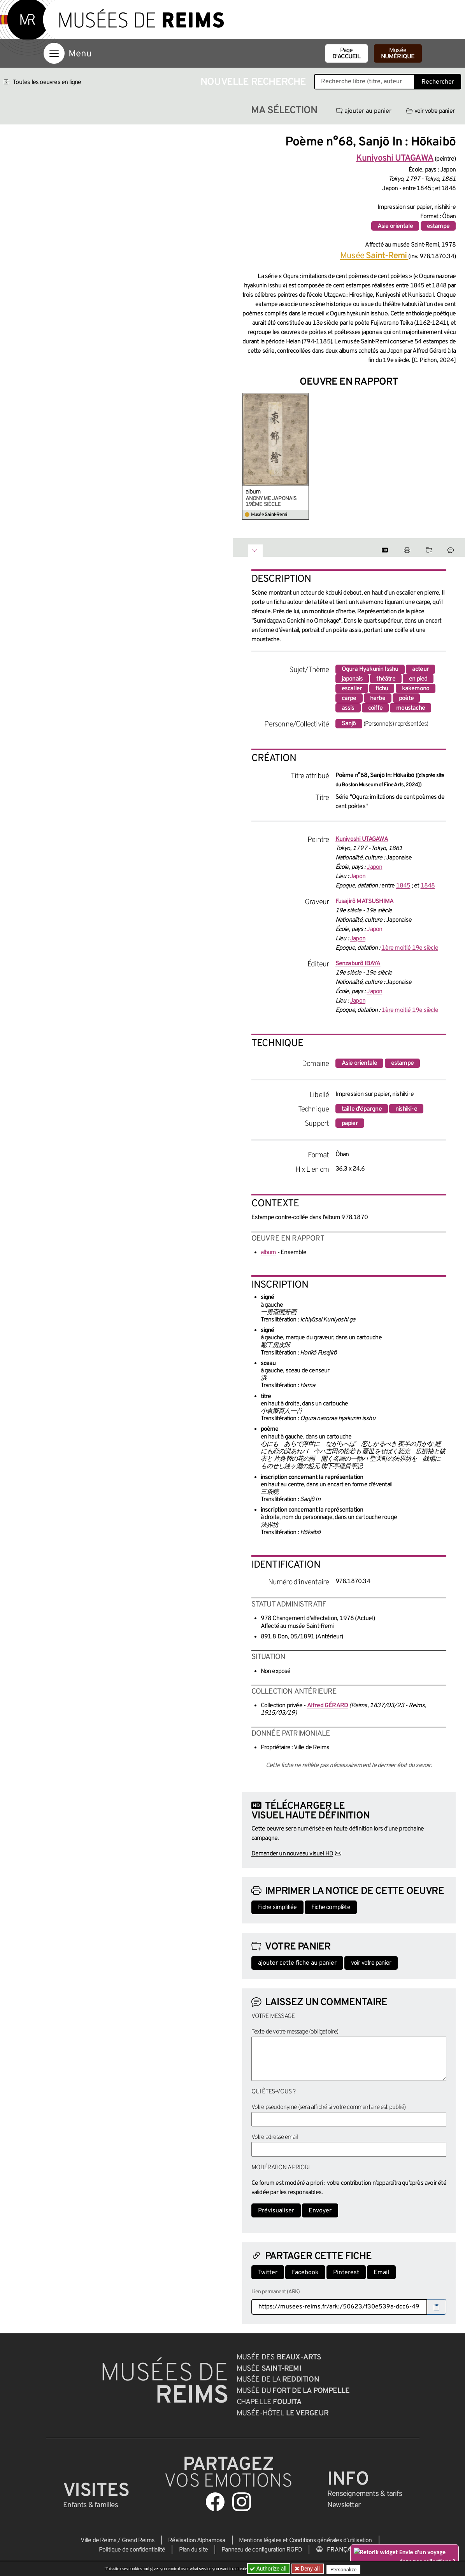  I want to click on Twitter, so click(267, 2273).